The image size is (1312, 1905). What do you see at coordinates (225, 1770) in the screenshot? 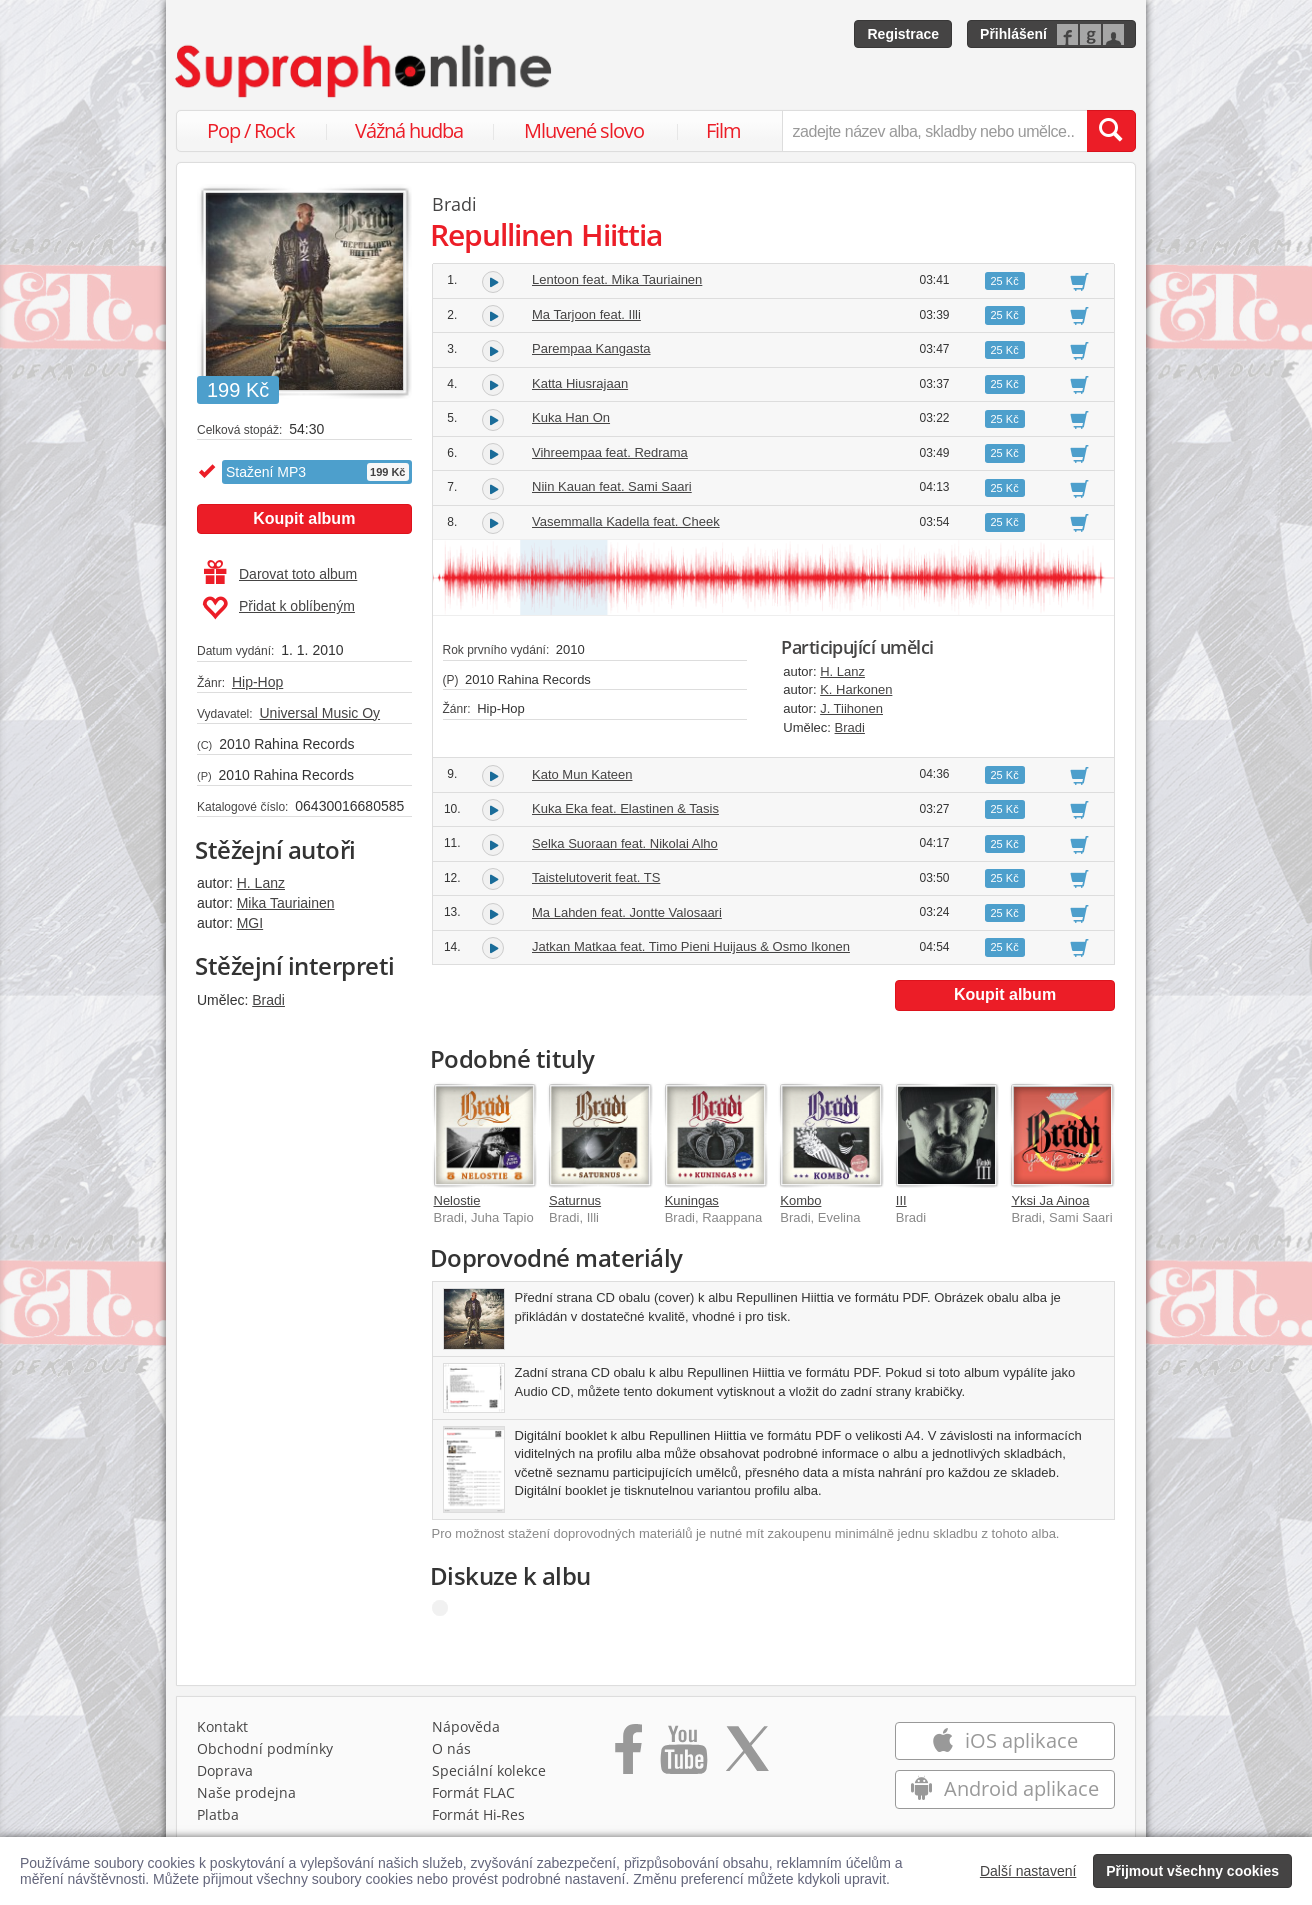
I see `Doprava` at bounding box center [225, 1770].